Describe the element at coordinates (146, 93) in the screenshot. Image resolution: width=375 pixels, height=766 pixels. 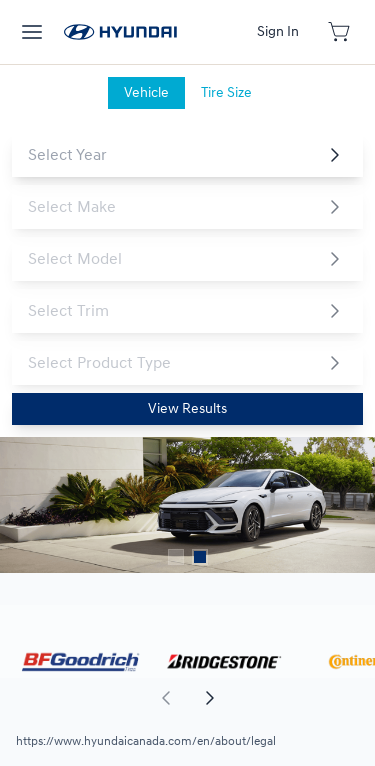
I see `[tab]` at that location.